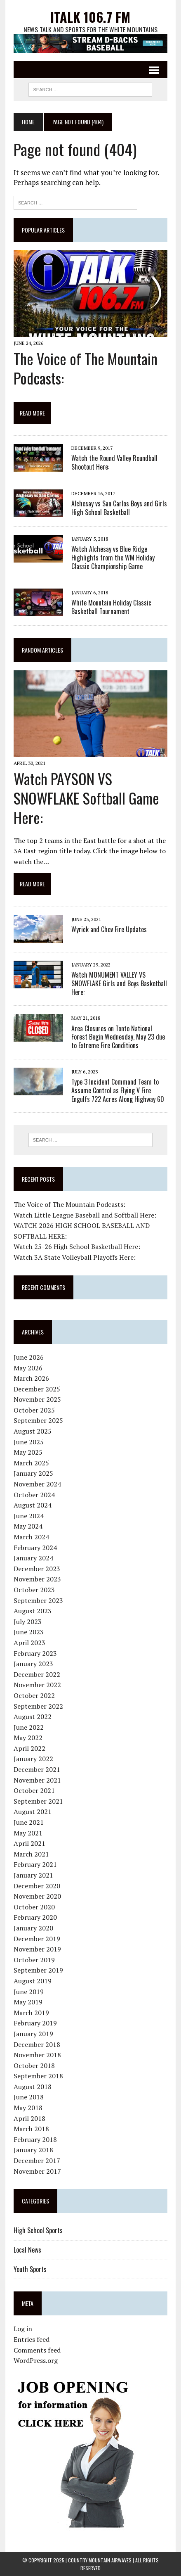 This screenshot has height=2576, width=181. What do you see at coordinates (119, 508) in the screenshot?
I see `Alchesay vs San Carlos Boys and Girls High School Basketball` at bounding box center [119, 508].